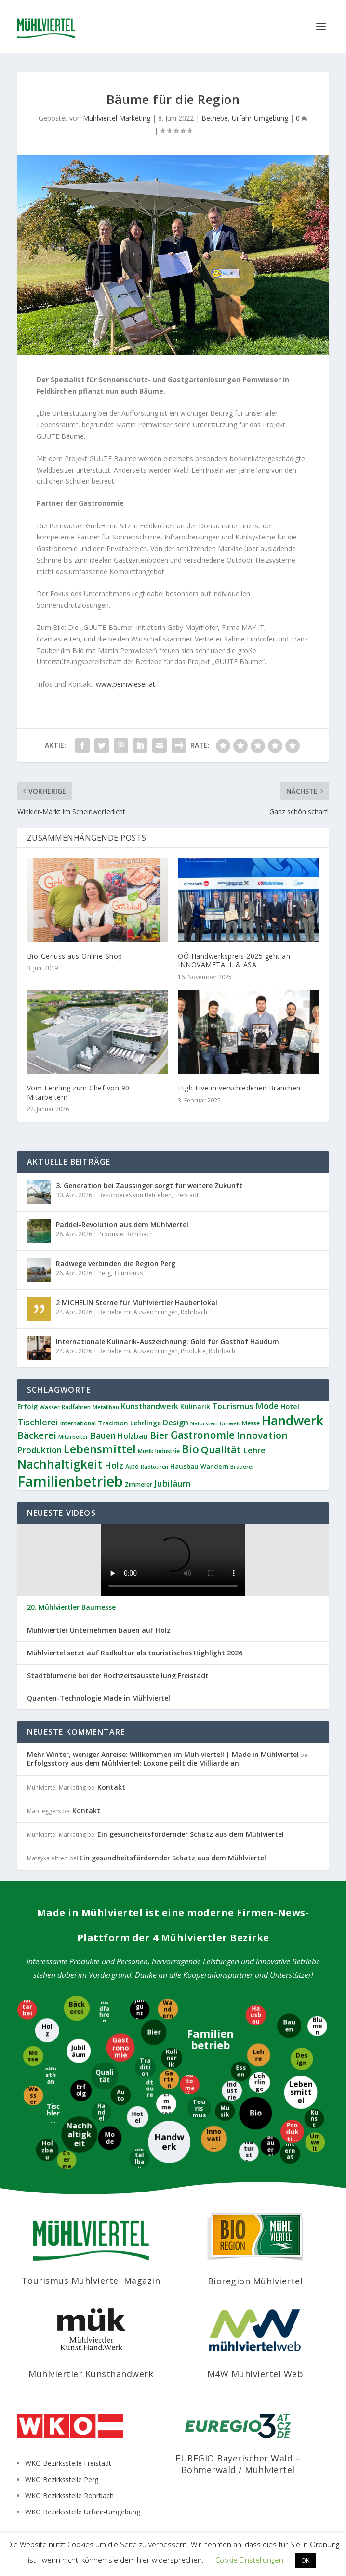 The width and height of the screenshot is (346, 2576). Describe the element at coordinates (251, 1423) in the screenshot. I see `Messe [Messe (9 Einträge)]` at that location.